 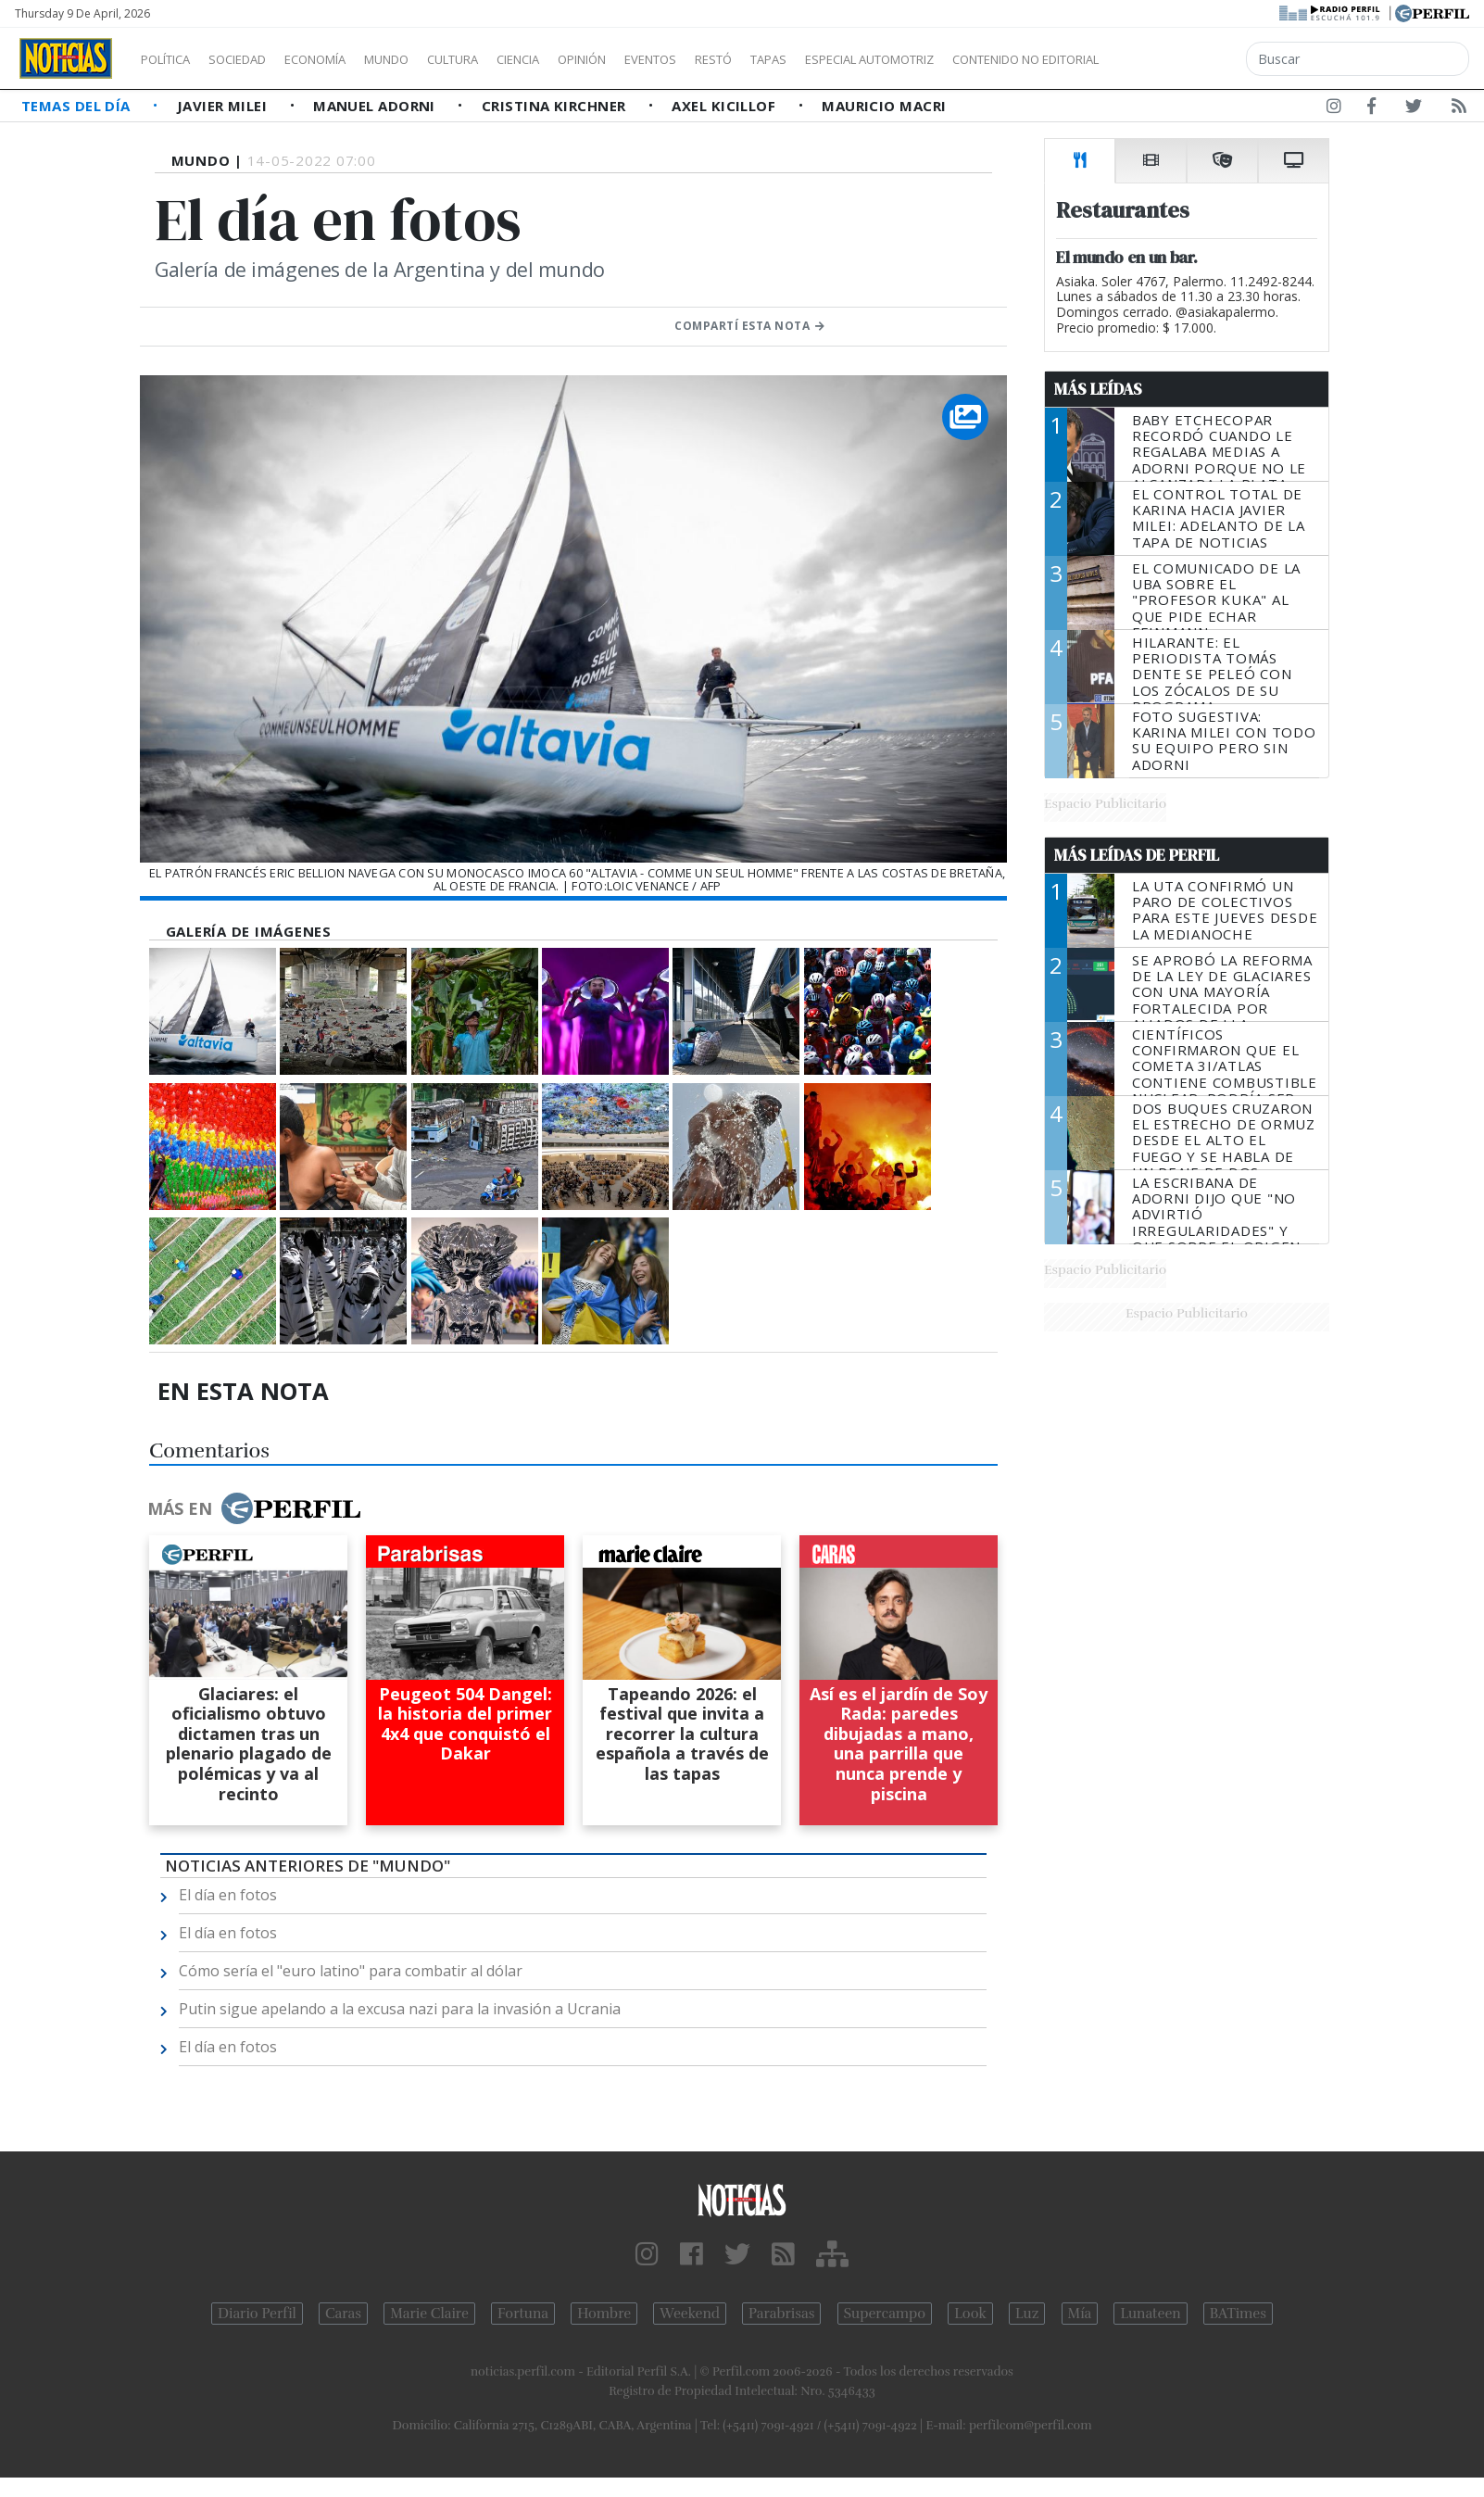 I want to click on Más en, so click(x=253, y=1508).